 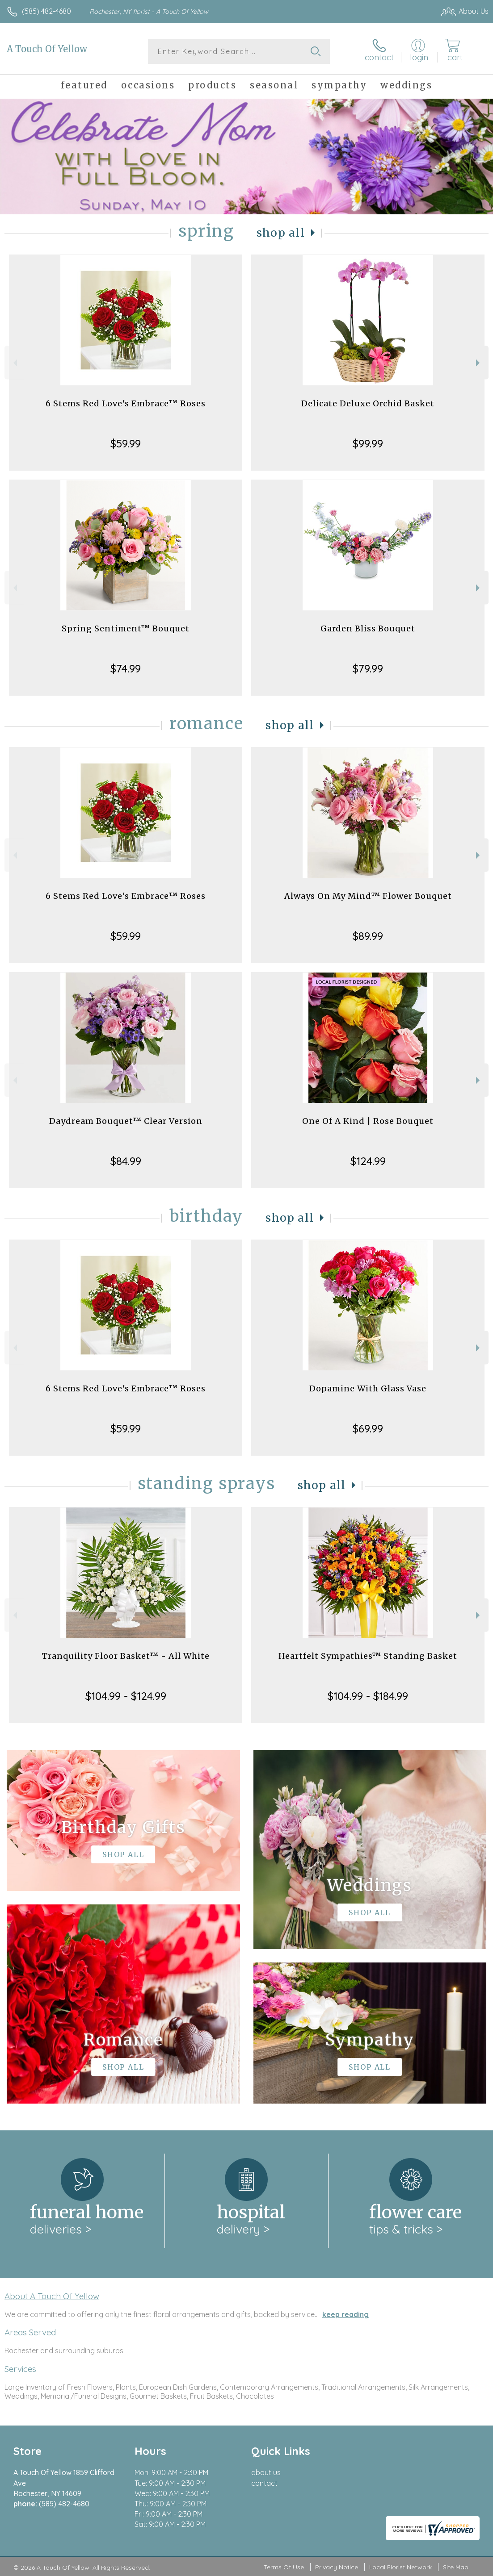 I want to click on $89.99, so click(x=368, y=936).